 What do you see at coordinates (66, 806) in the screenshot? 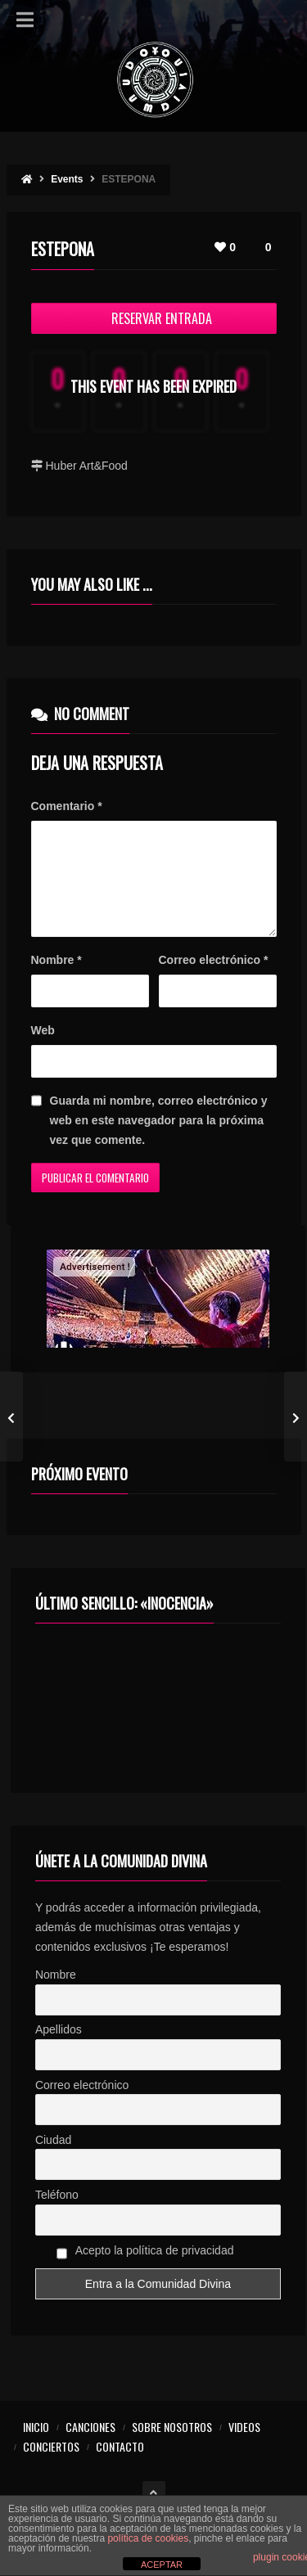
I see `Comentario` at bounding box center [66, 806].